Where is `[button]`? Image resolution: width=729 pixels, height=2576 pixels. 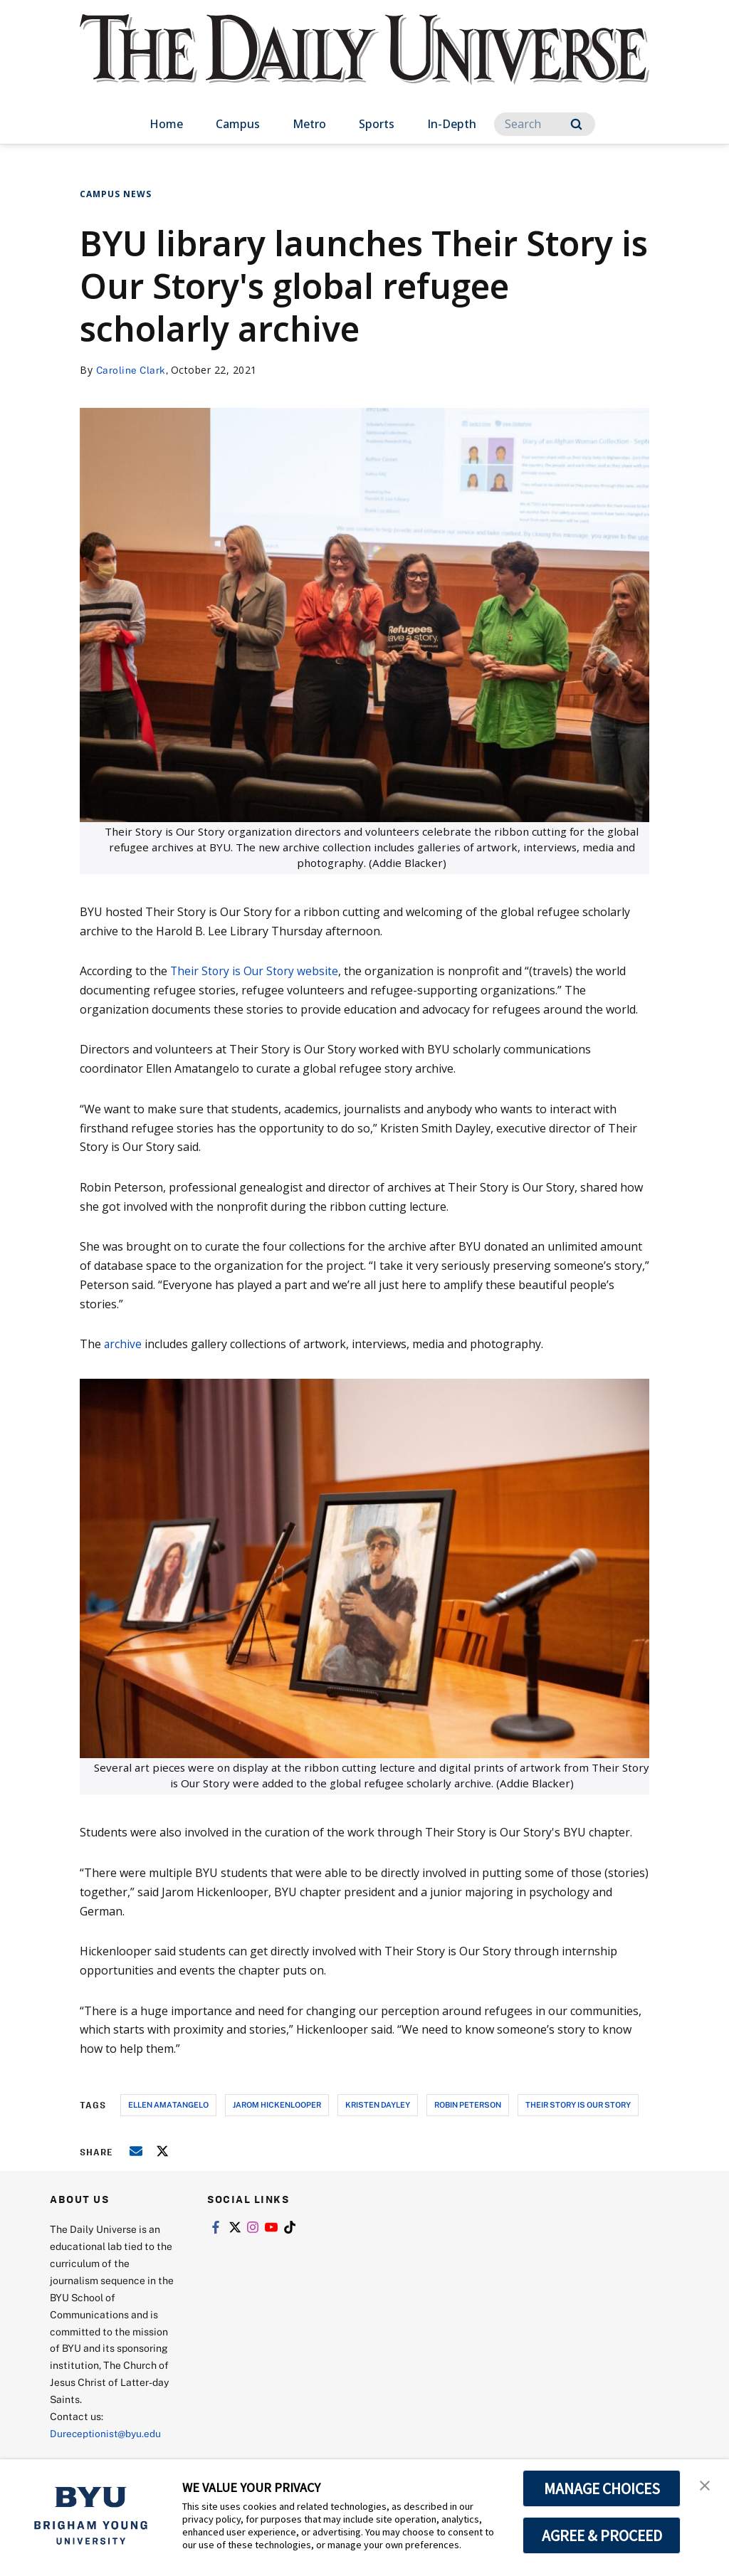 [button] is located at coordinates (705, 2485).